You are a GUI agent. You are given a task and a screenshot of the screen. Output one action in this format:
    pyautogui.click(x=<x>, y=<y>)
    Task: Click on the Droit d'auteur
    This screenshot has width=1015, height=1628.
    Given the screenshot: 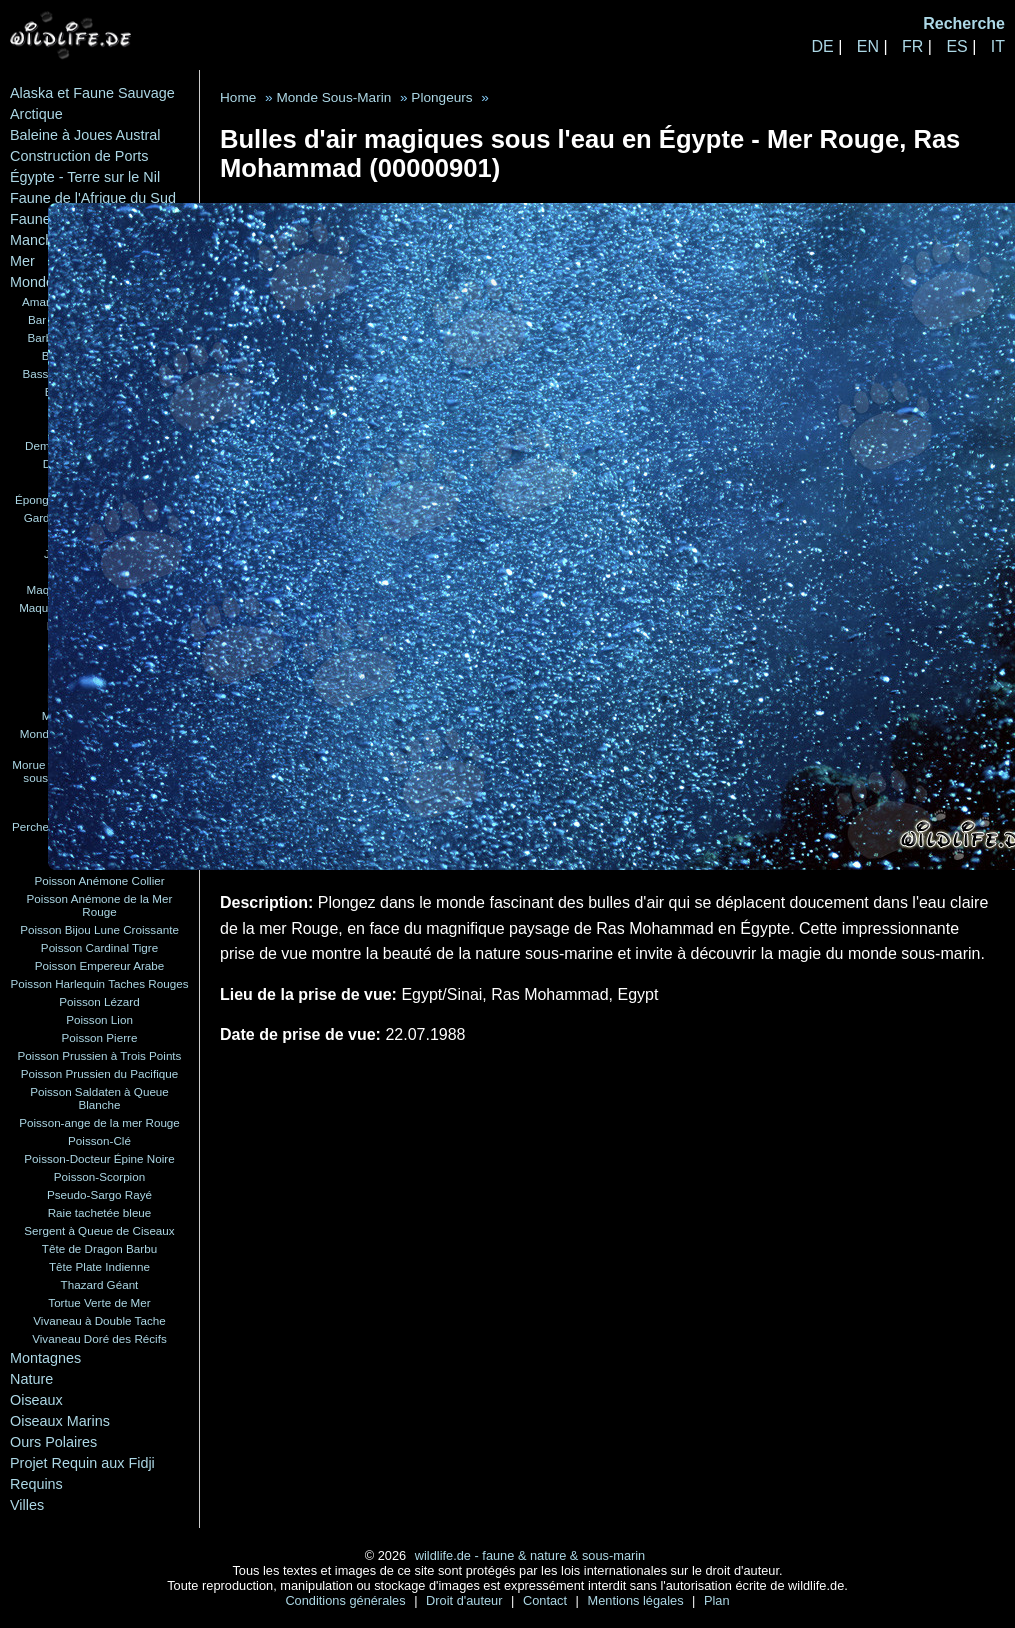 What is the action you would take?
    pyautogui.click(x=466, y=1600)
    